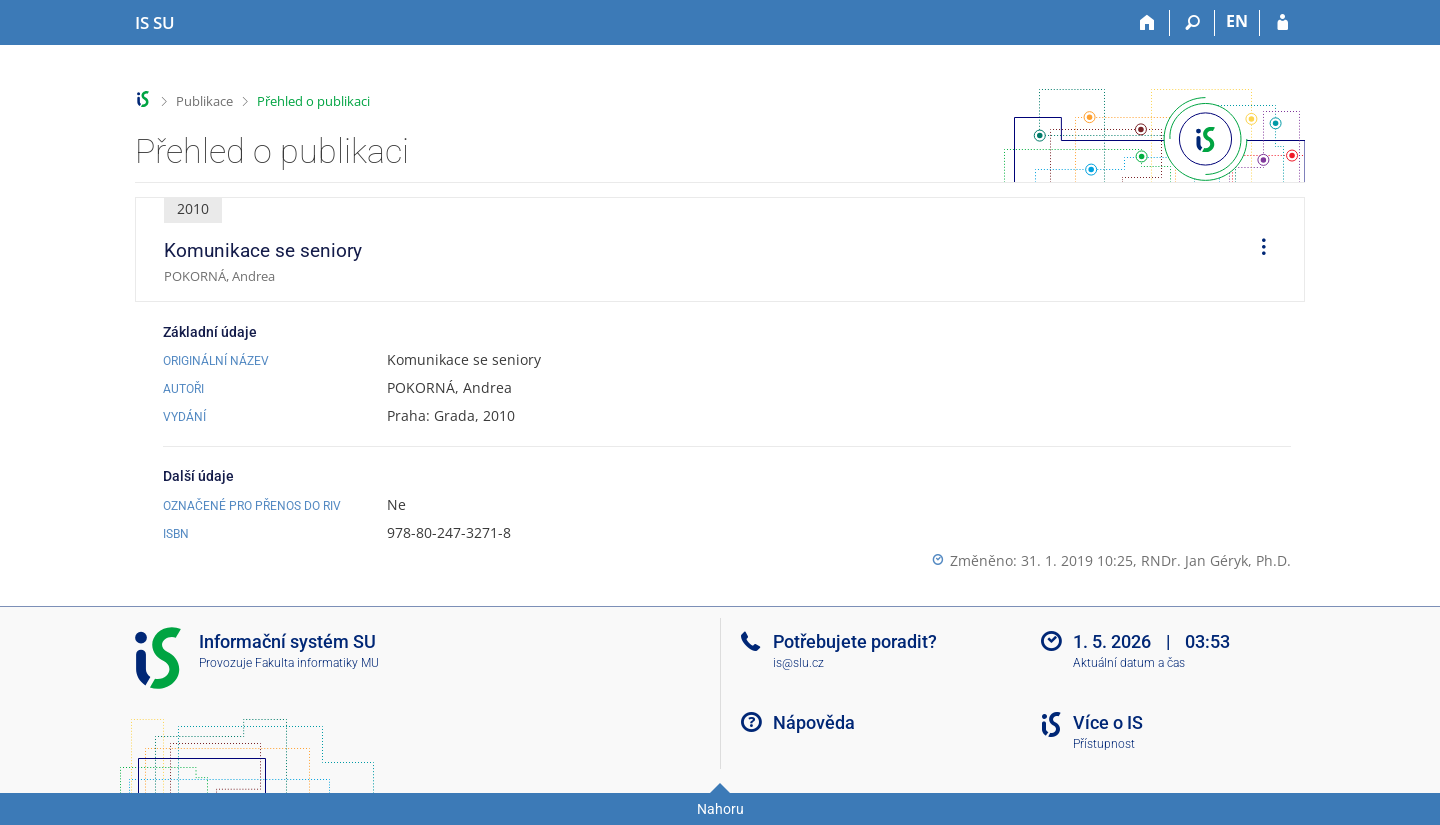 This screenshot has width=1440, height=825. What do you see at coordinates (1147, 23) in the screenshot?
I see `[Domů]` at bounding box center [1147, 23].